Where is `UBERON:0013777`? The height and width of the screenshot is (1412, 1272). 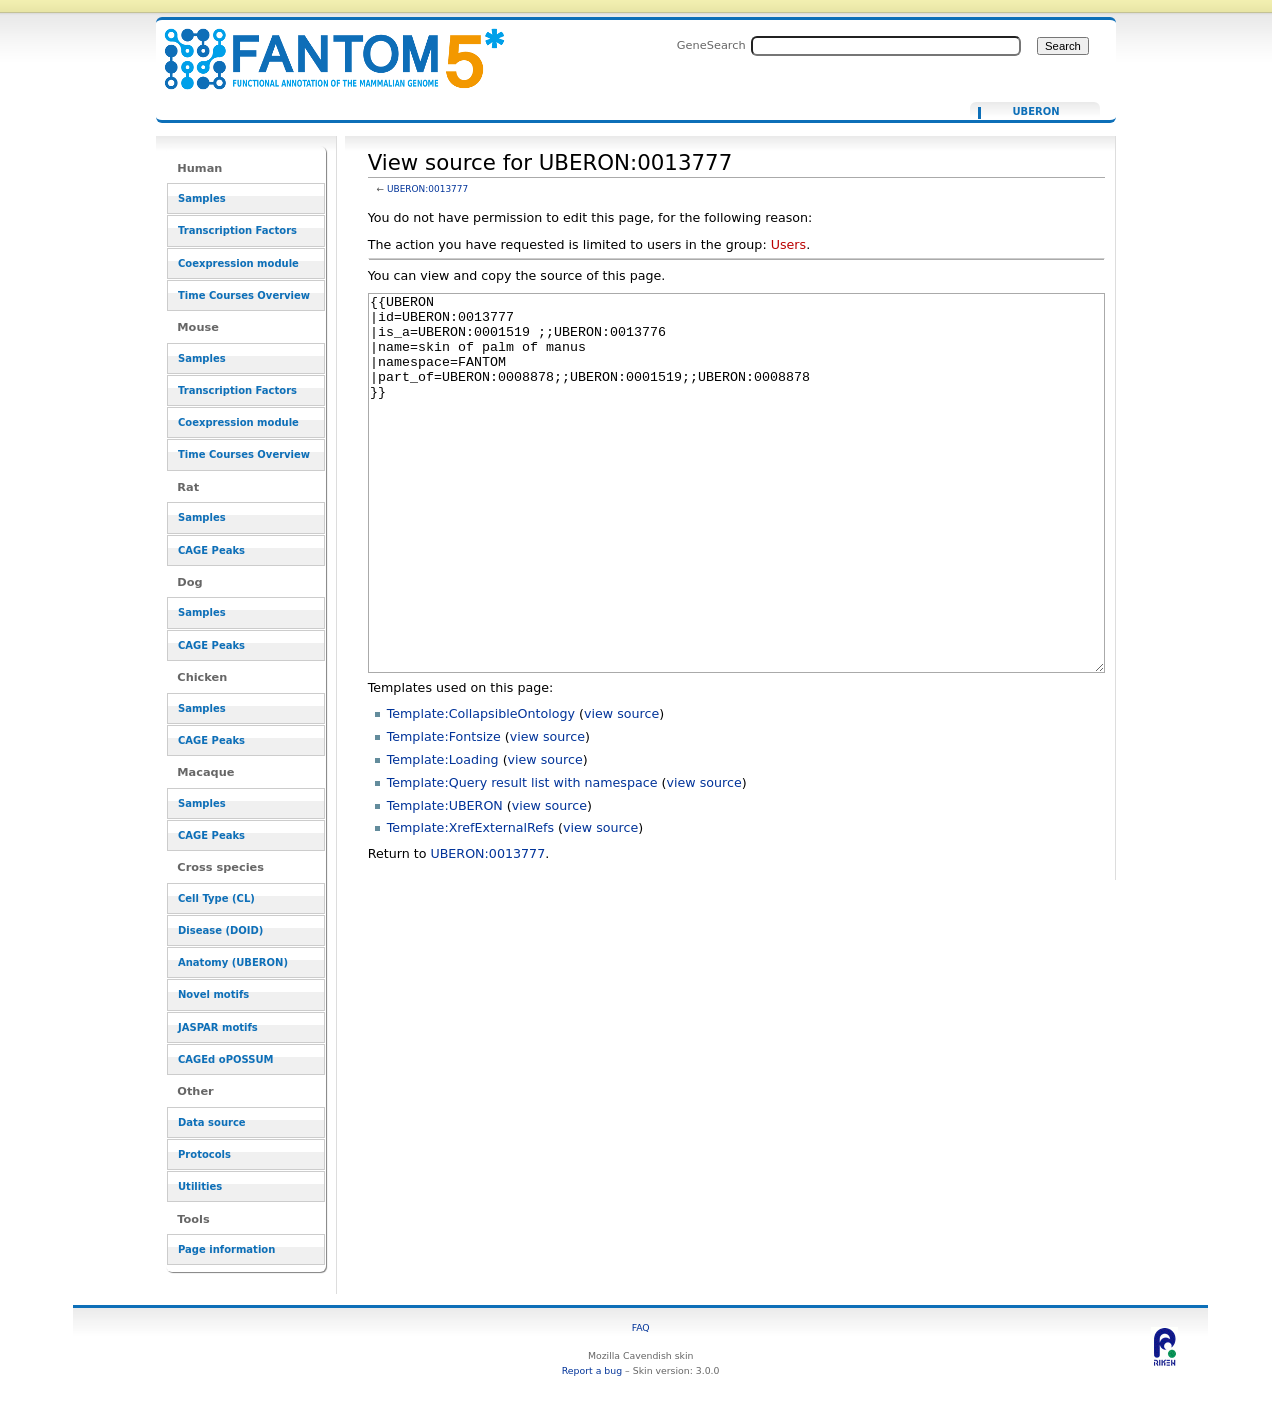
UBERON:0013777 is located at coordinates (427, 189).